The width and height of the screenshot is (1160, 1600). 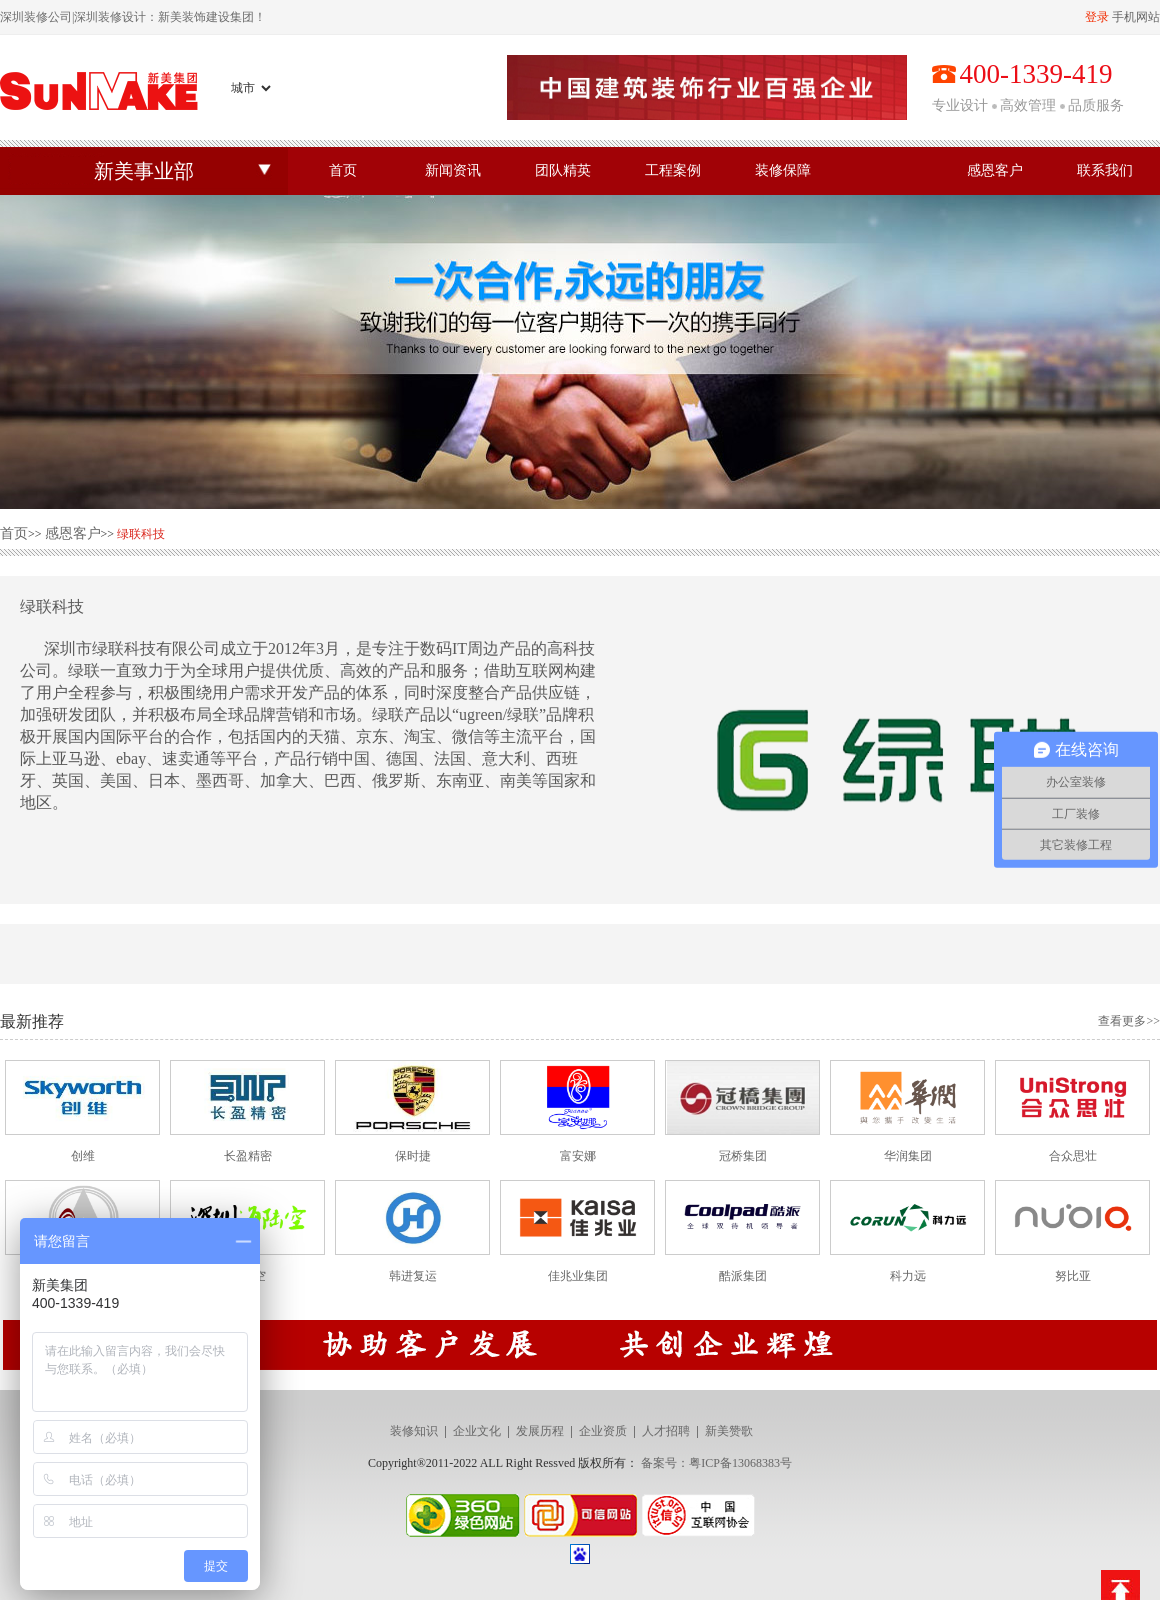 What do you see at coordinates (1136, 17) in the screenshot?
I see `手机网站` at bounding box center [1136, 17].